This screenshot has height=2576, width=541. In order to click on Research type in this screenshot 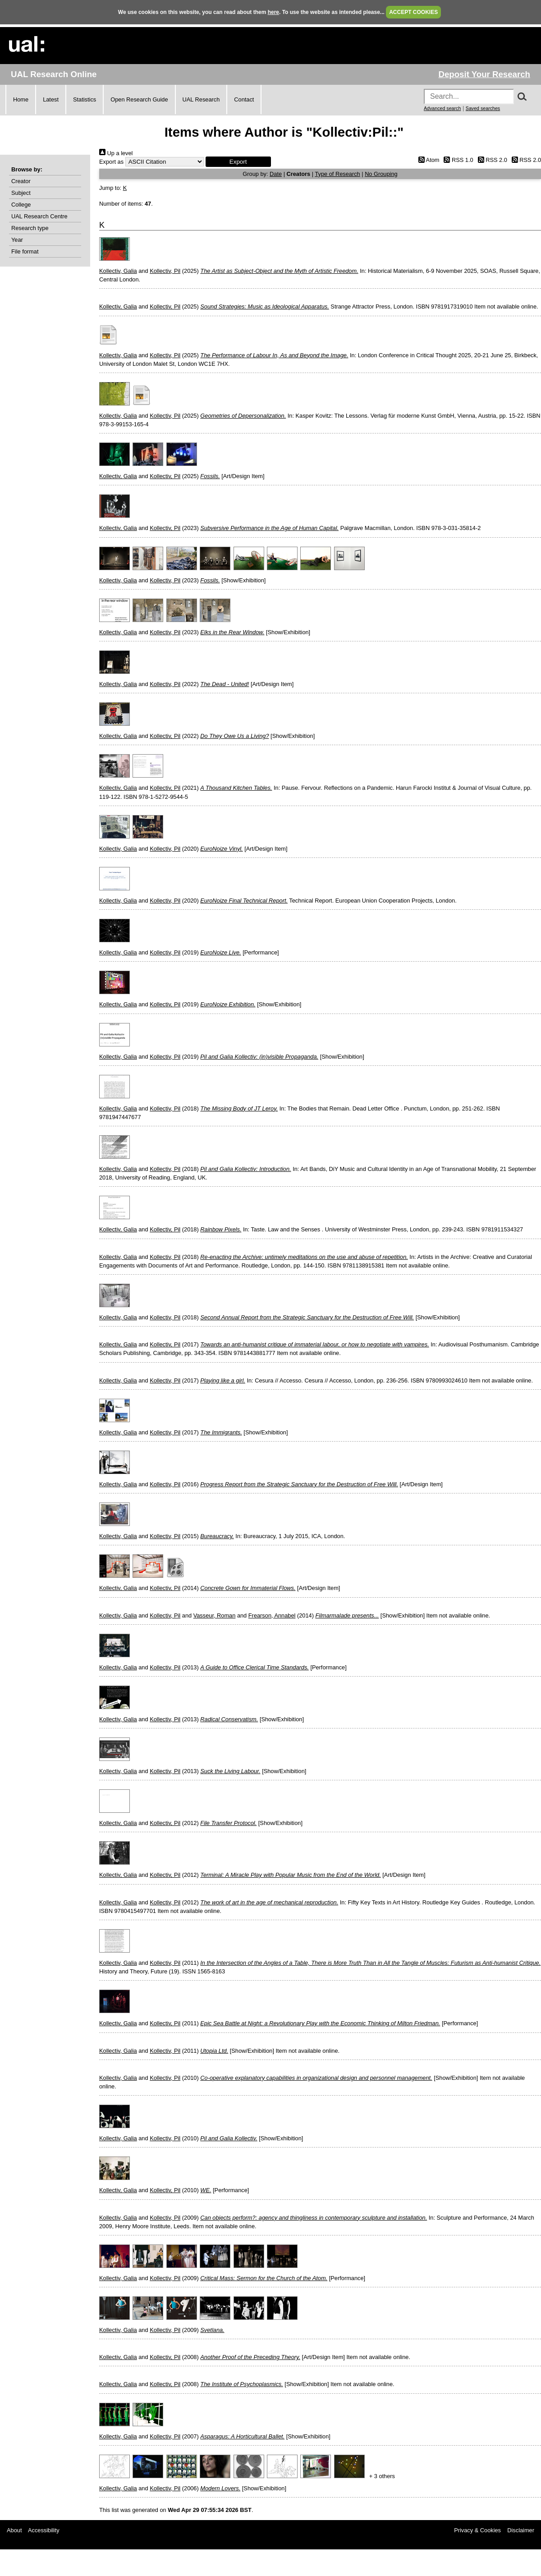, I will do `click(30, 228)`.